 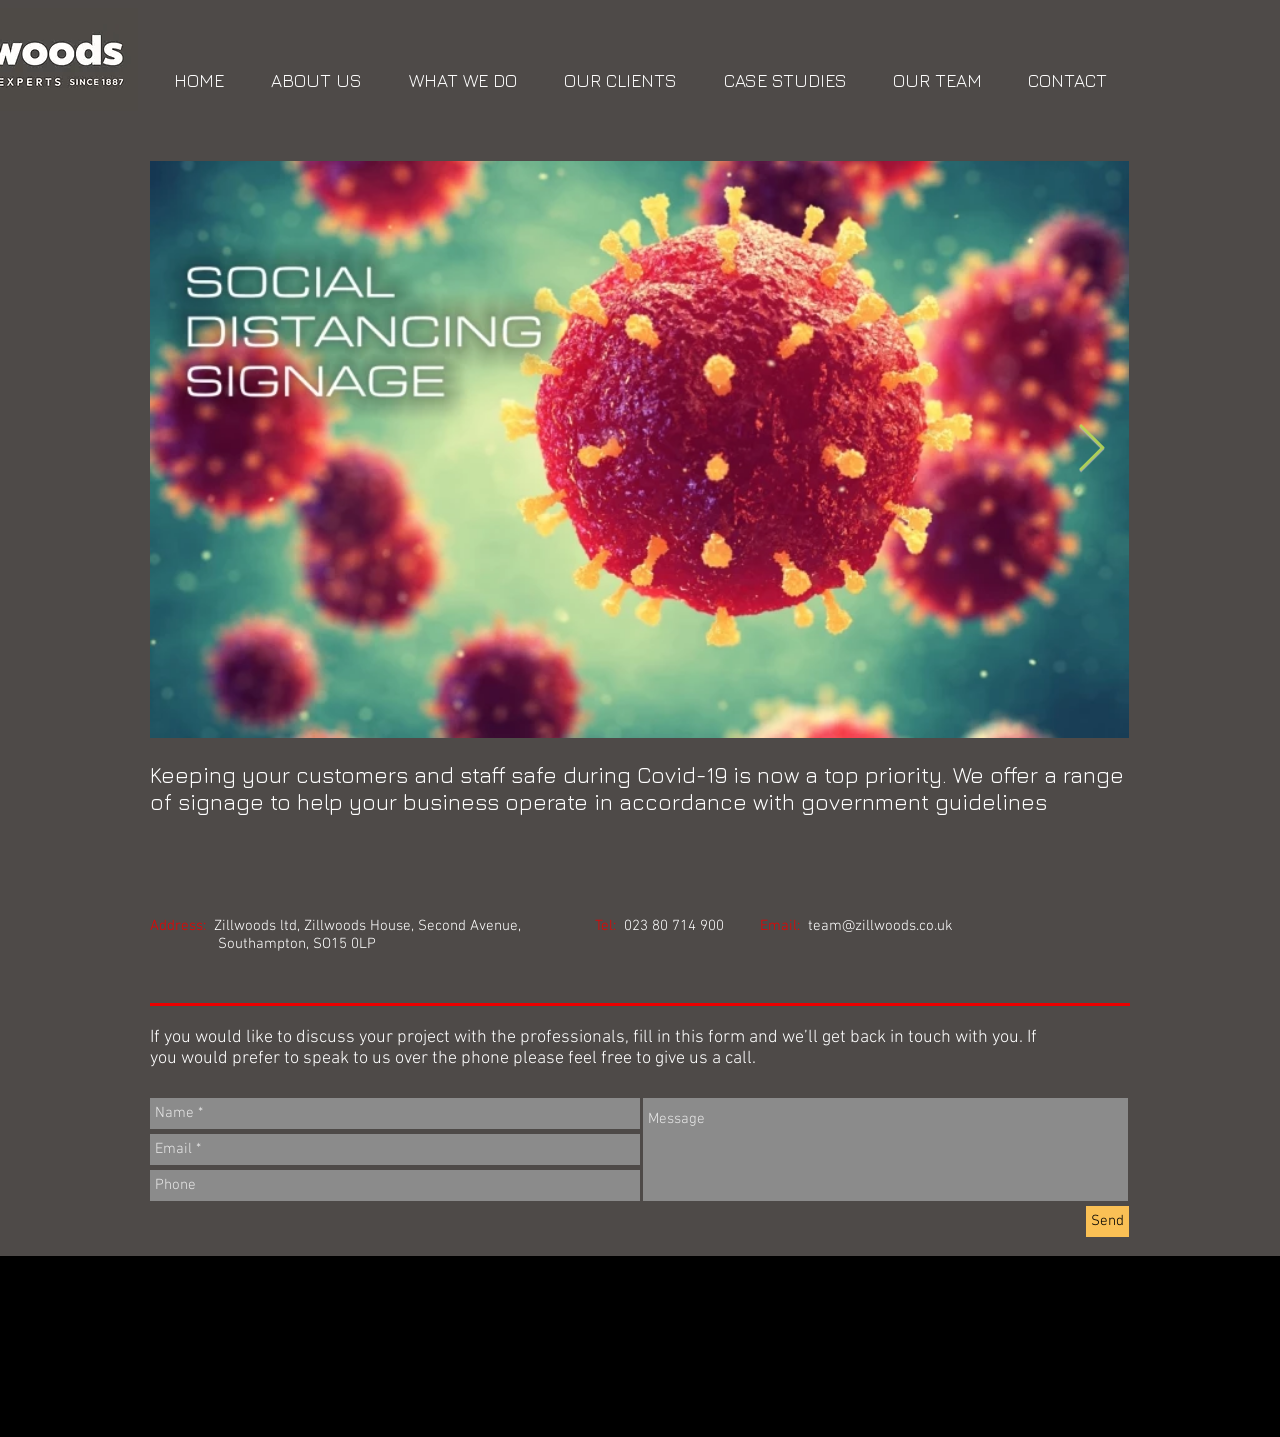 What do you see at coordinates (1091, 449) in the screenshot?
I see `[Next Item]` at bounding box center [1091, 449].